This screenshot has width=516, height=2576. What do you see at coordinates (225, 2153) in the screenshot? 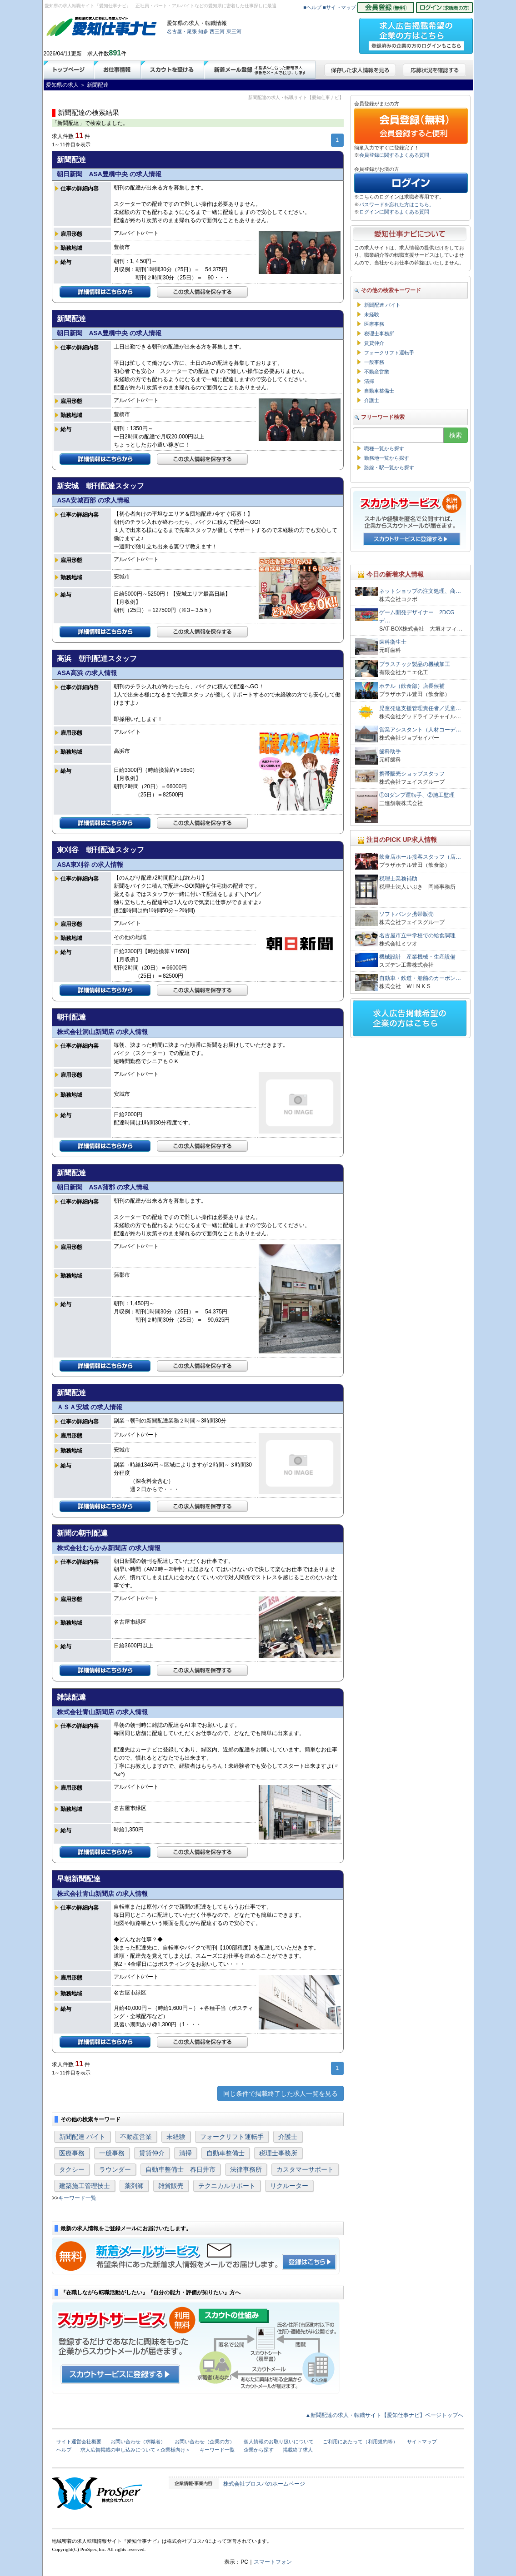
I see `自動車整備士` at bounding box center [225, 2153].